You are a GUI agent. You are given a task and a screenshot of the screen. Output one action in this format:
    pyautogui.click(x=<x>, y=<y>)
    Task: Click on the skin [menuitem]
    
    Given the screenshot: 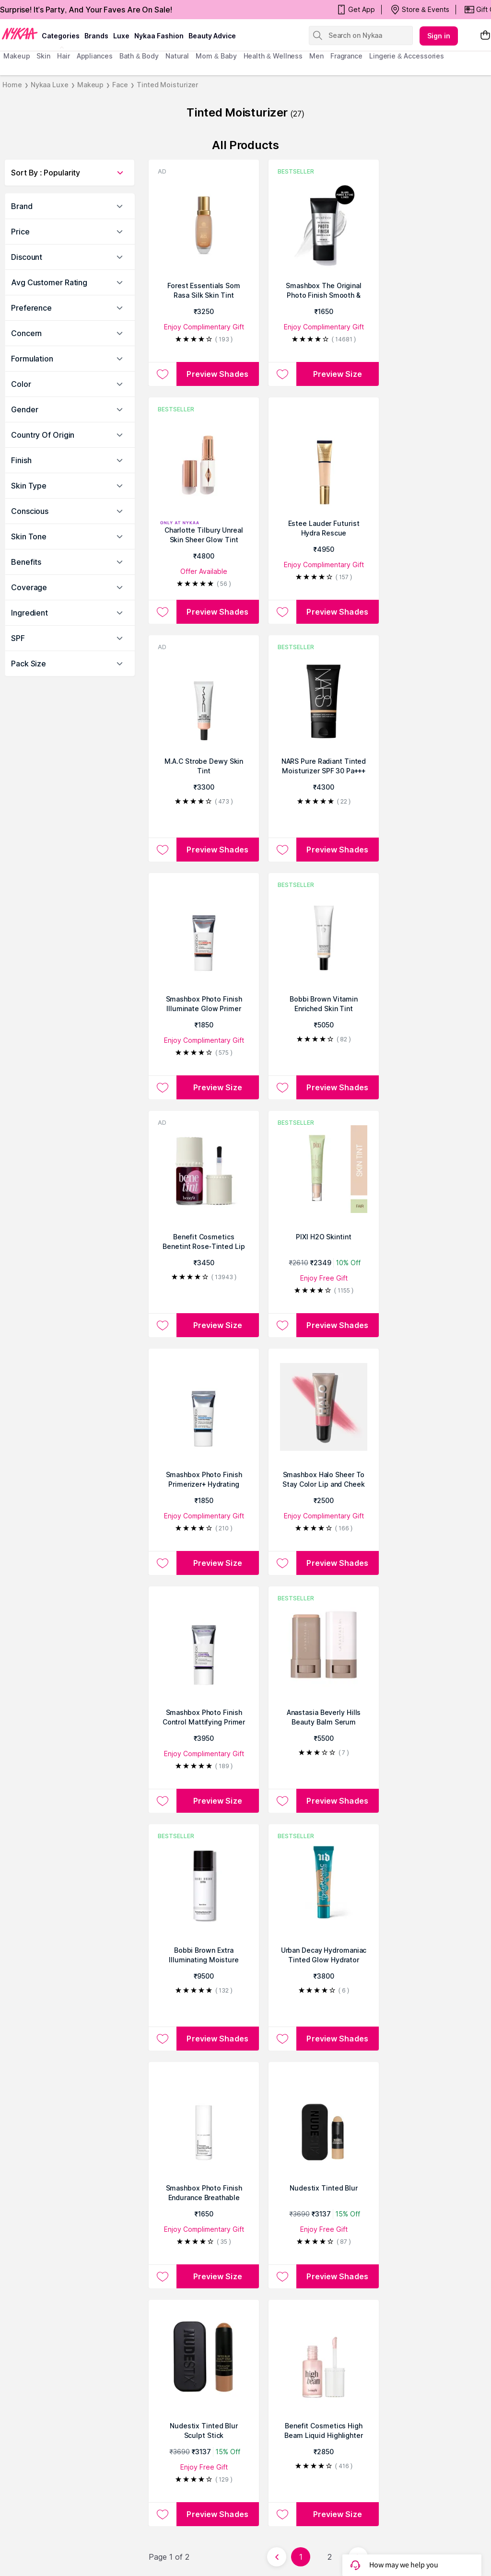 What is the action you would take?
    pyautogui.click(x=43, y=56)
    